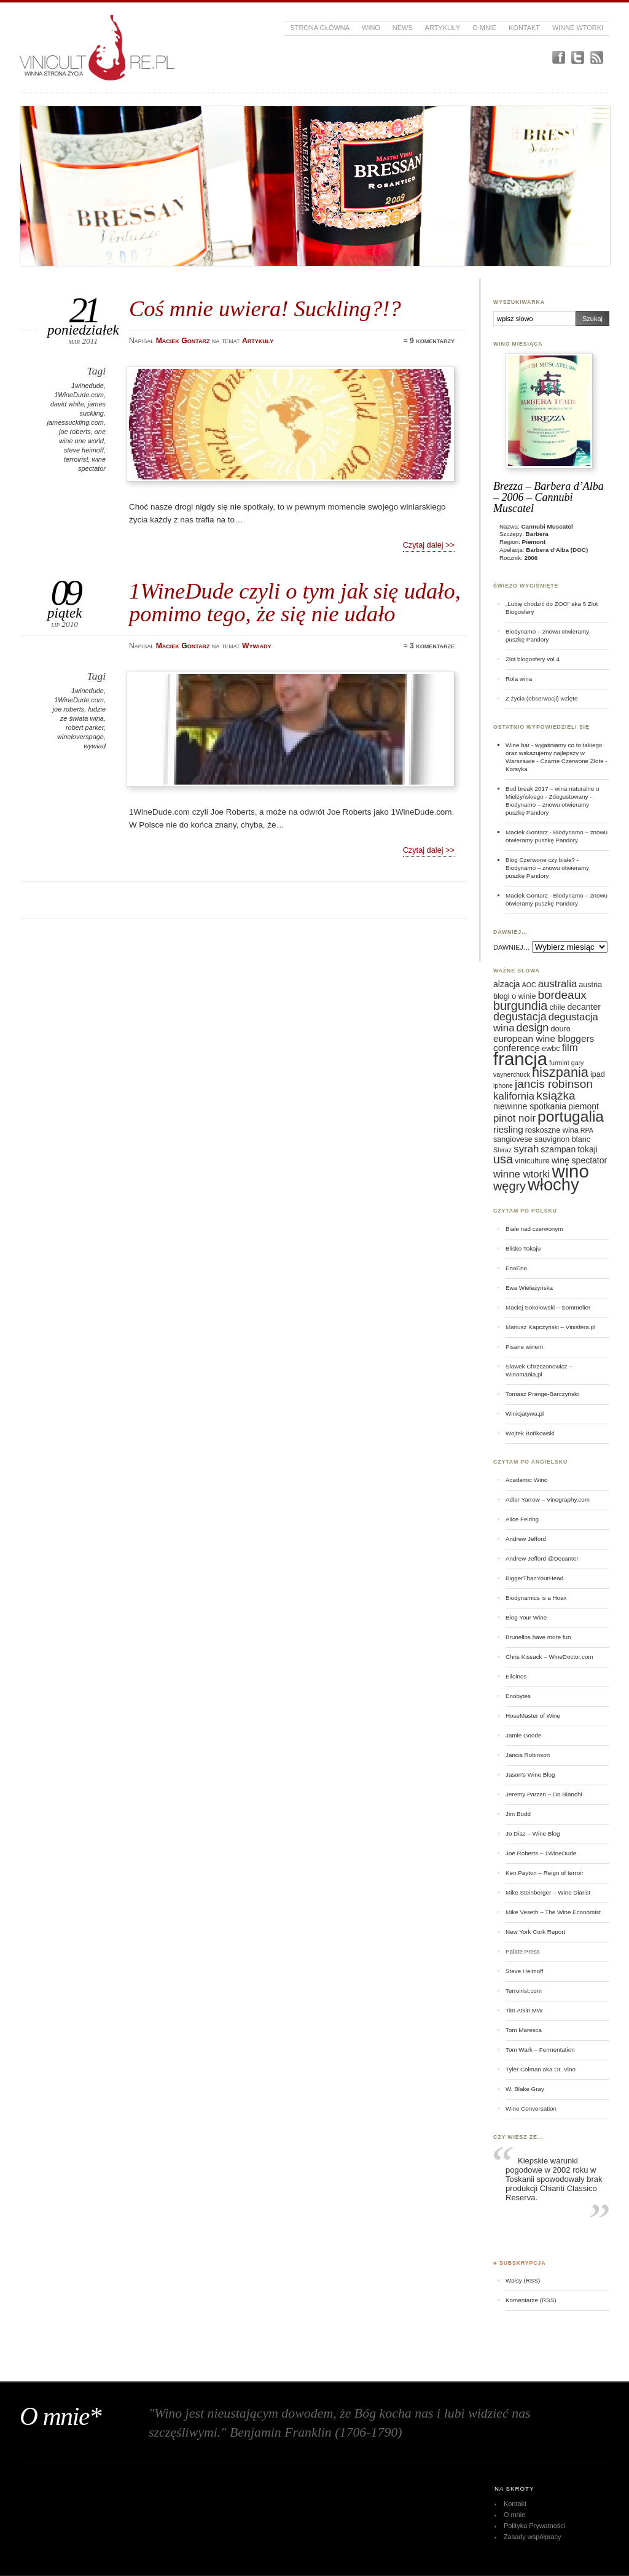 The width and height of the screenshot is (629, 2576). What do you see at coordinates (549, 1656) in the screenshot?
I see `Chris Kissack – WineDoctor.com` at bounding box center [549, 1656].